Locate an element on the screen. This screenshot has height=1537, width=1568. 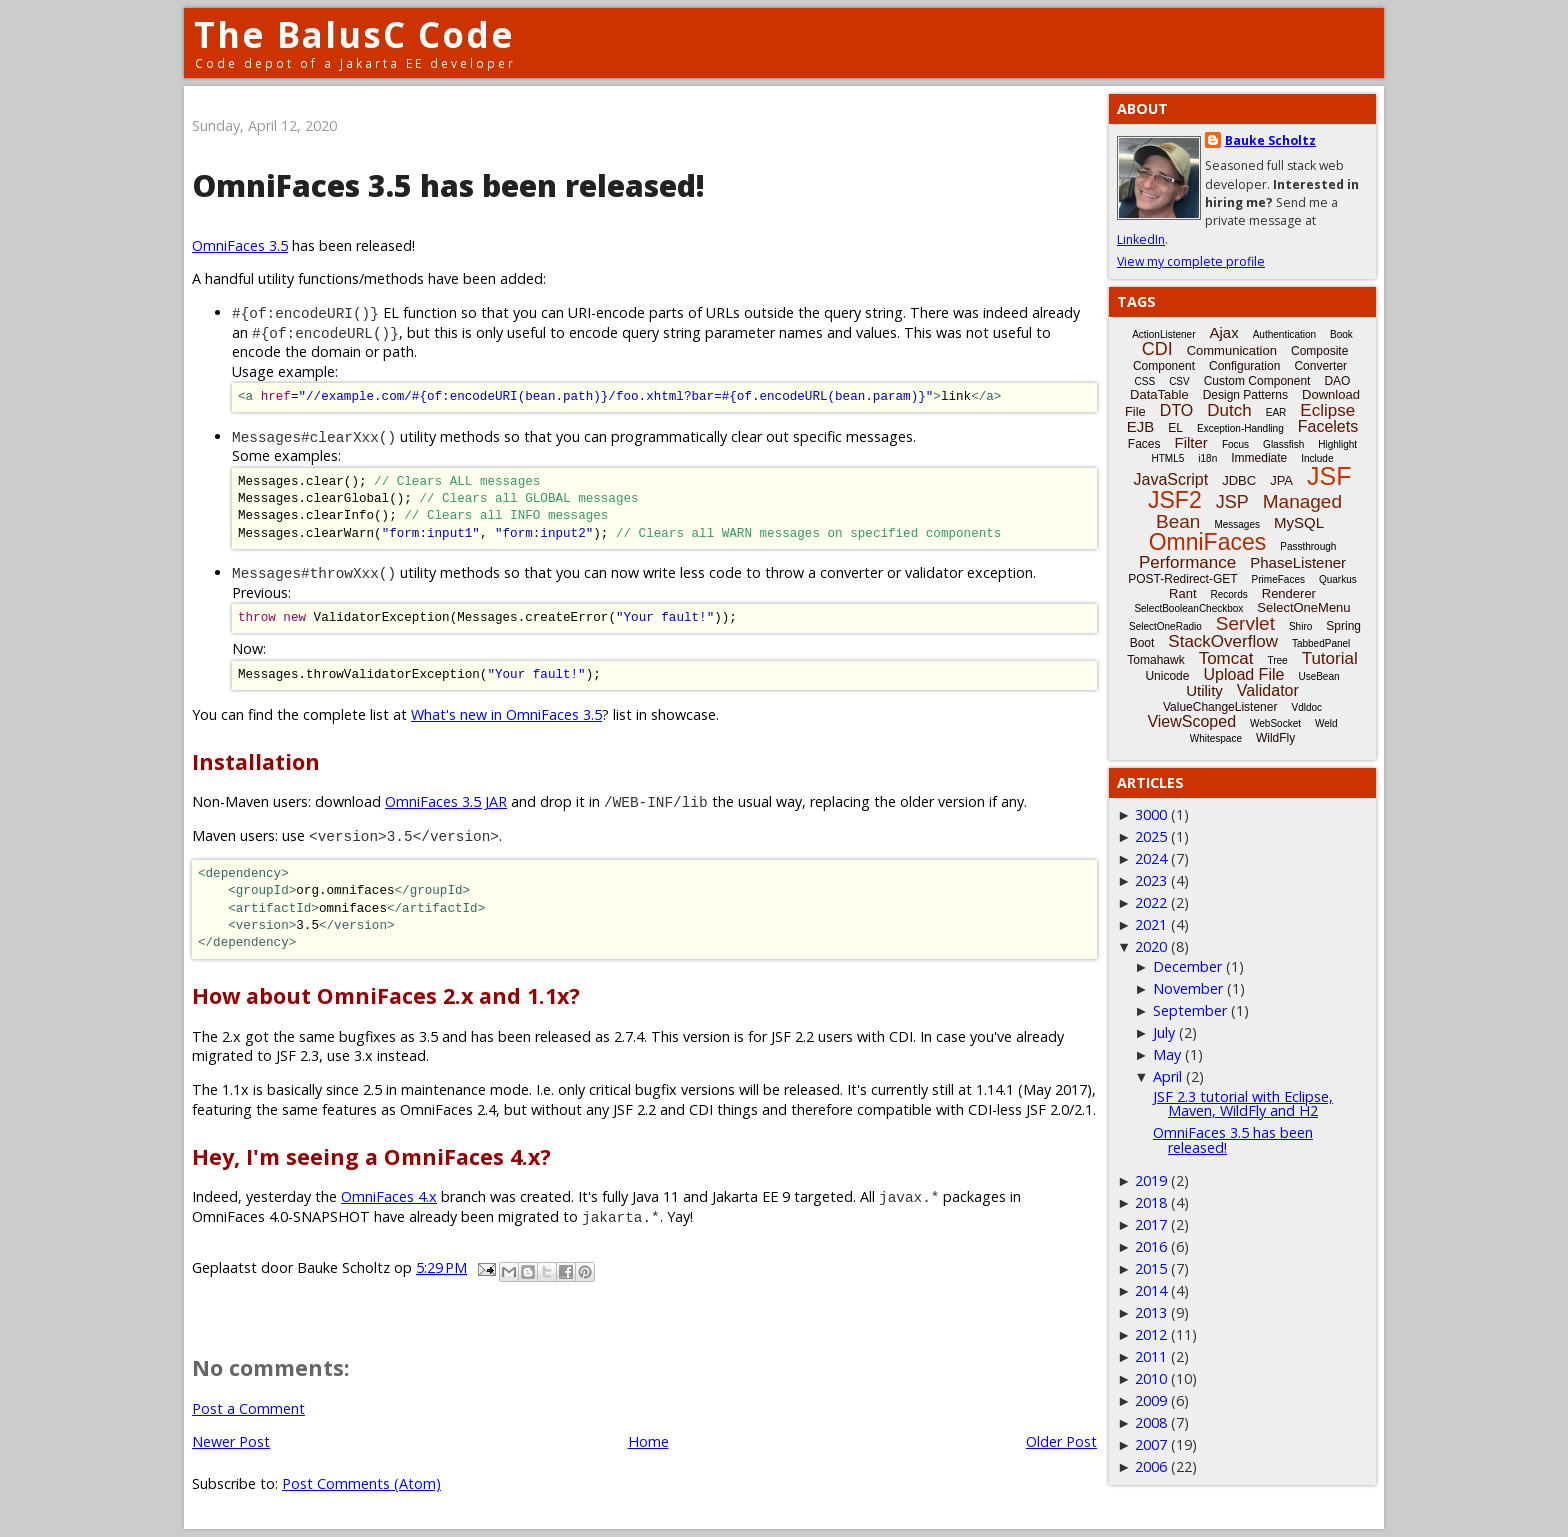
CDI is located at coordinates (1157, 349).